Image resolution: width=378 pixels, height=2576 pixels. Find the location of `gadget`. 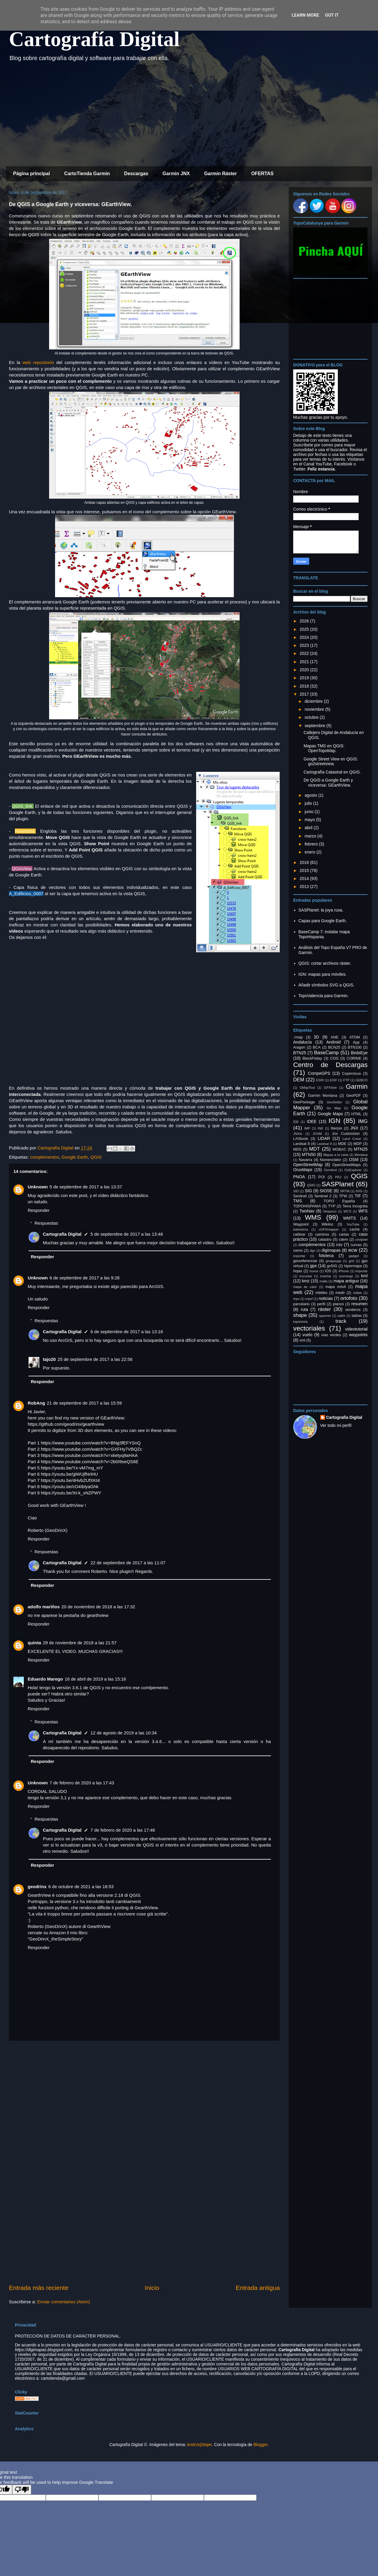

gadget is located at coordinates (354, 1256).